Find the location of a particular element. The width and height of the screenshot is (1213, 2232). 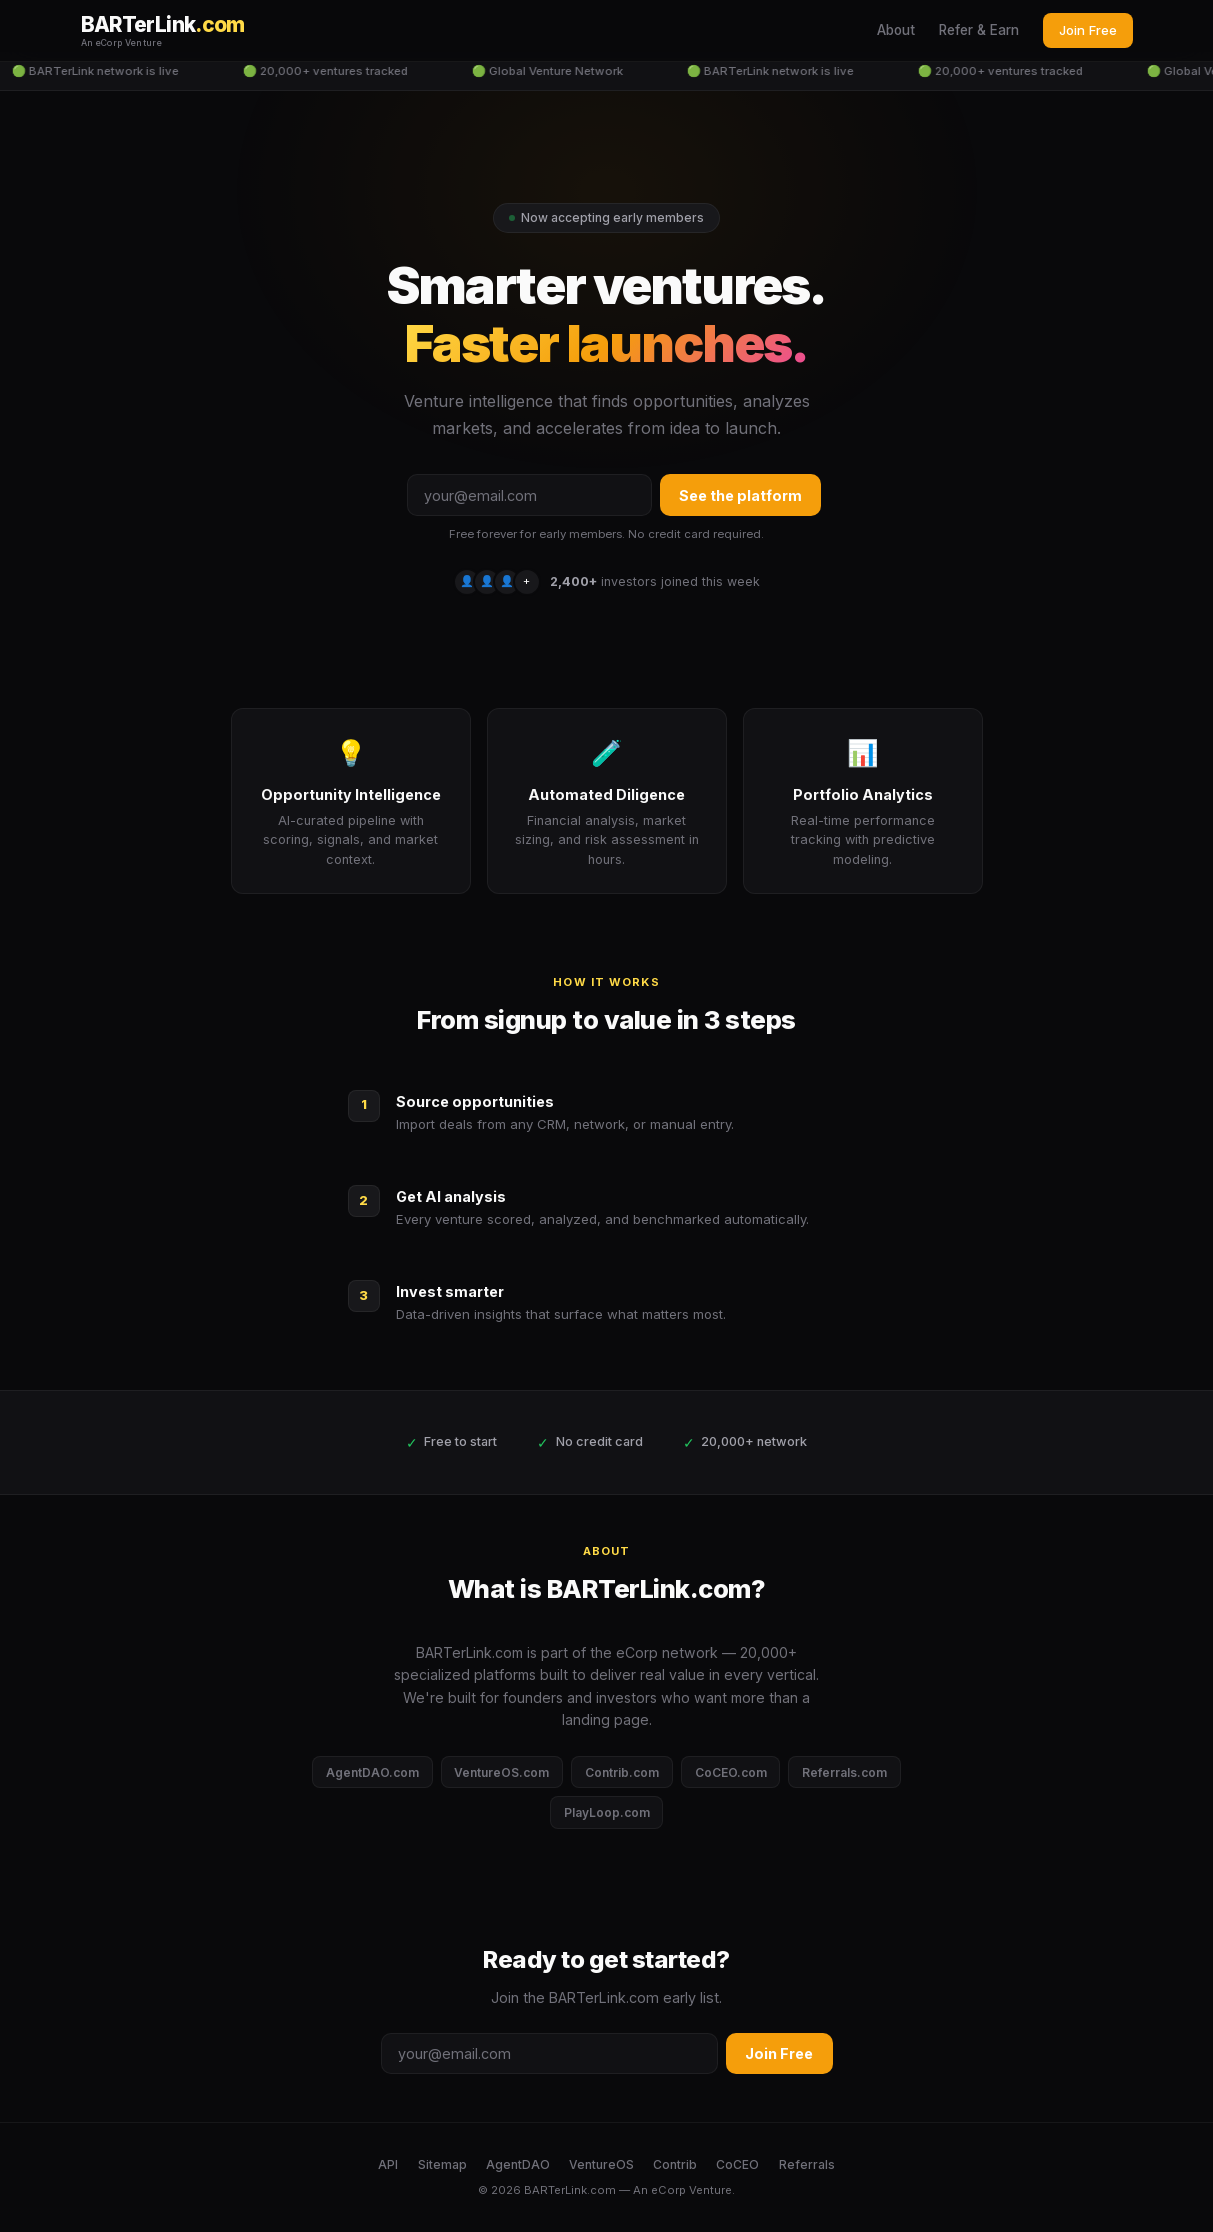

Contrib is located at coordinates (675, 2164).